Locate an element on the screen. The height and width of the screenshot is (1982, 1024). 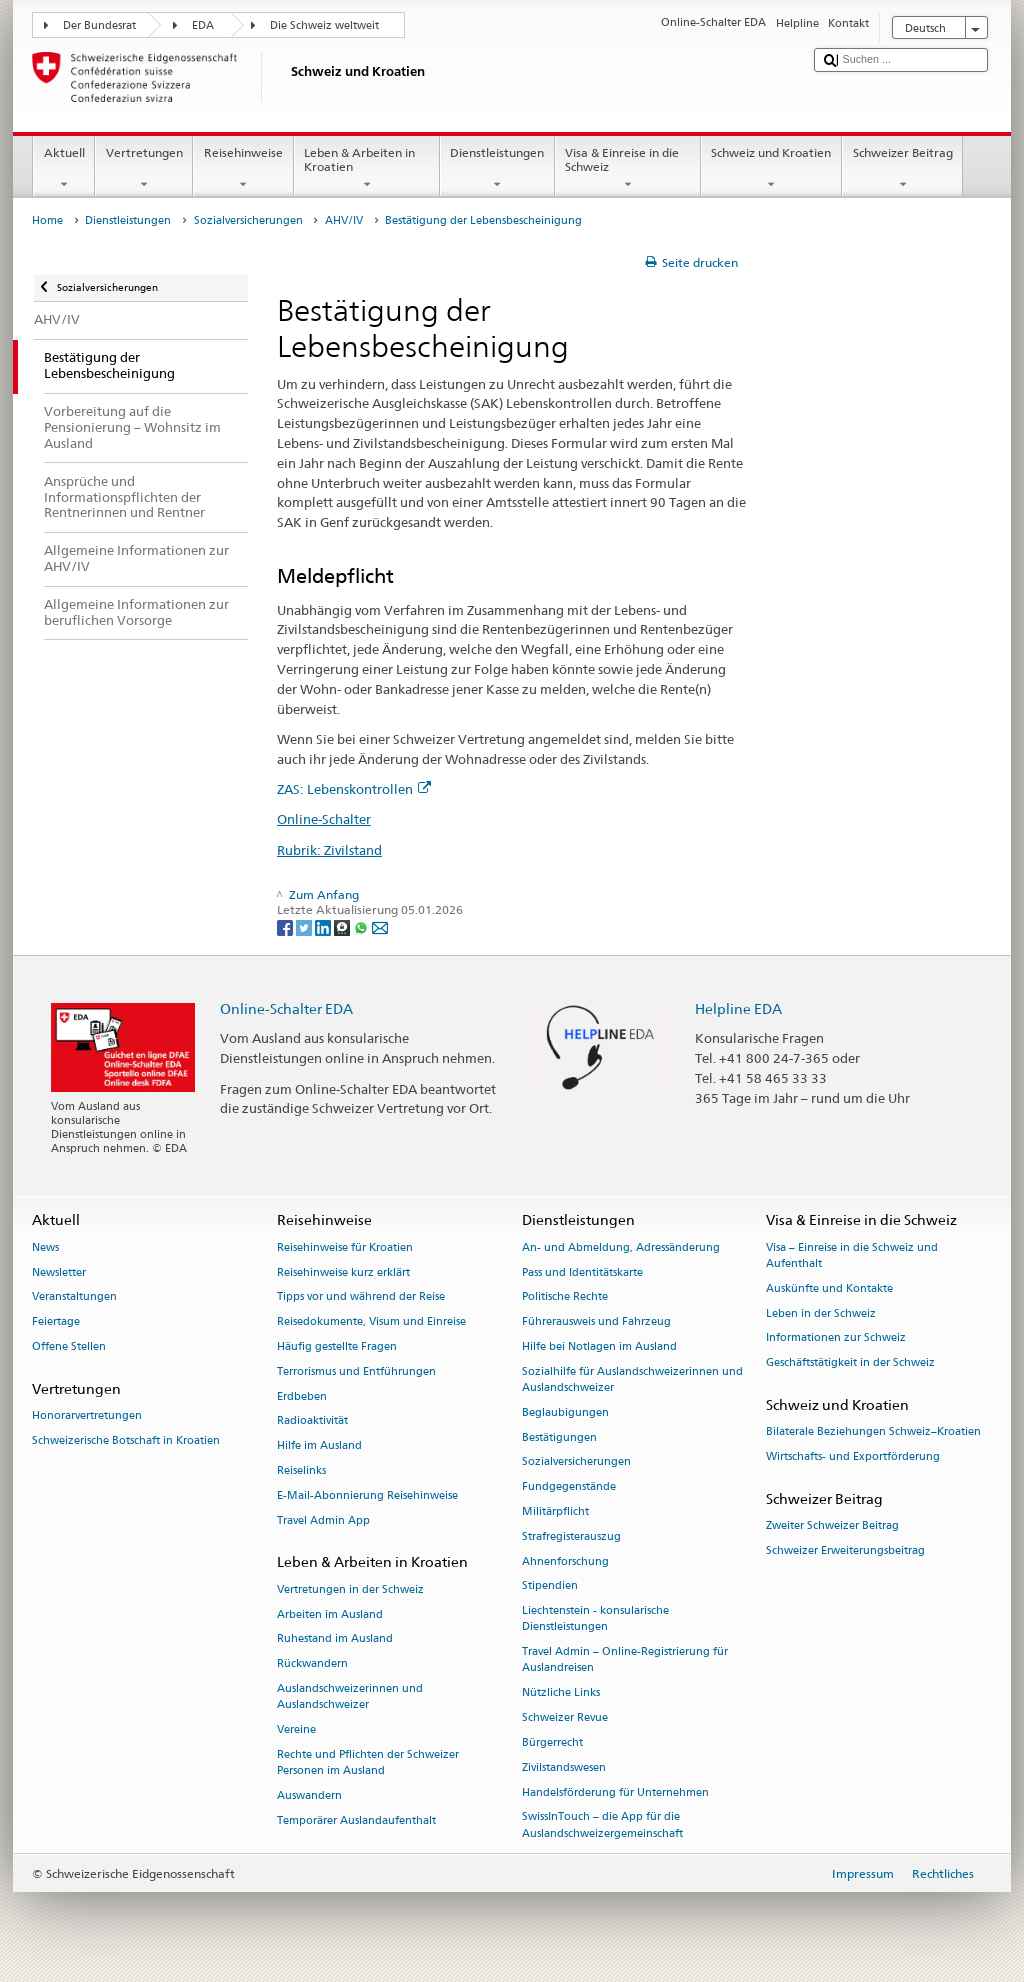
Auskünfte und Kontakte is located at coordinates (829, 1288).